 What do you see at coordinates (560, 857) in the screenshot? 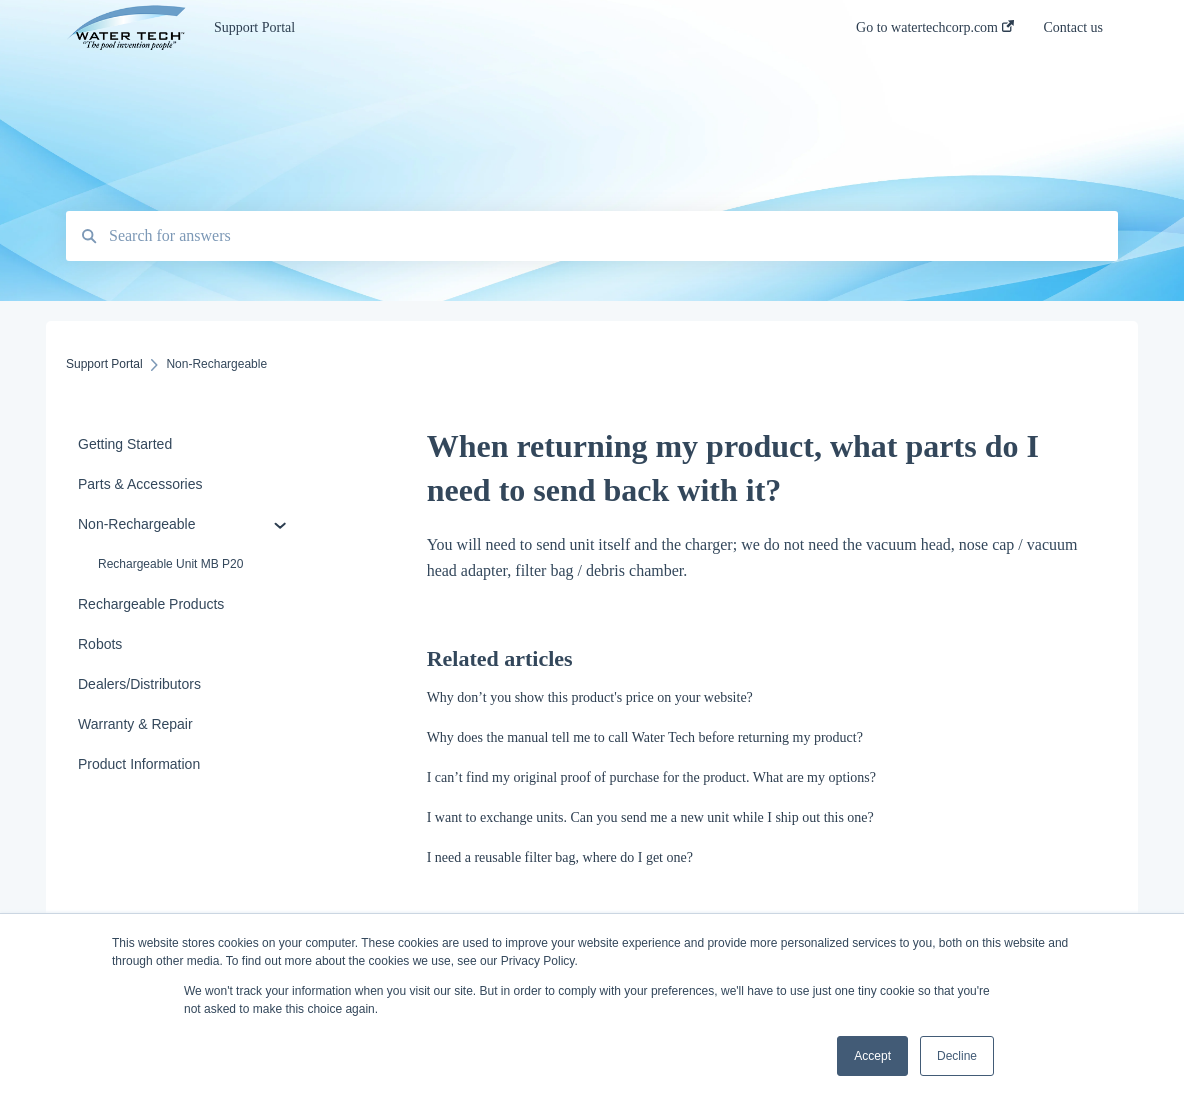
I see `I need a reusable filter bag, where do I get one?` at bounding box center [560, 857].